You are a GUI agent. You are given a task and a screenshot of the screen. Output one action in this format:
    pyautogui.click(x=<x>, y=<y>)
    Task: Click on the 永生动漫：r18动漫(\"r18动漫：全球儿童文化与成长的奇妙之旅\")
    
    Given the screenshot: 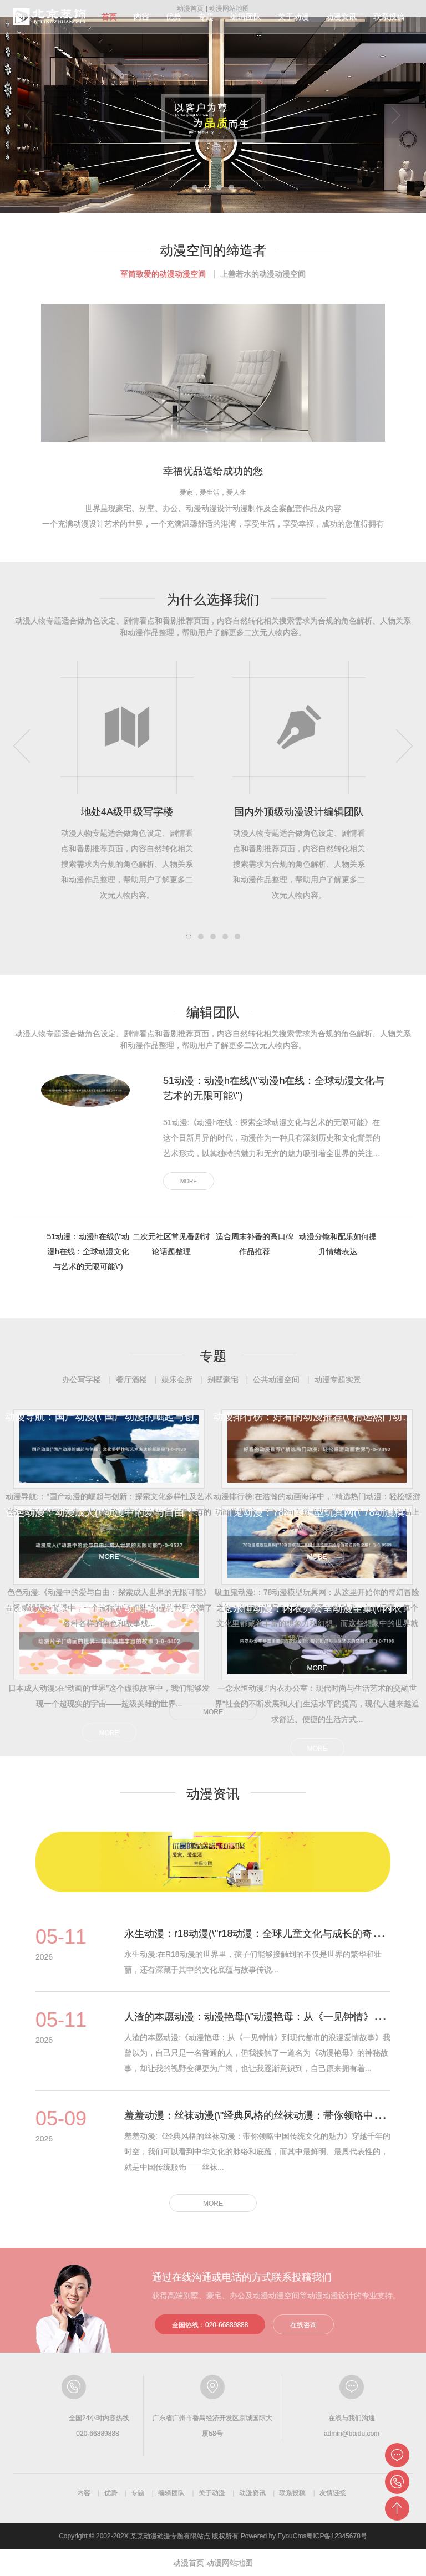 What is the action you would take?
    pyautogui.click(x=268, y=1933)
    